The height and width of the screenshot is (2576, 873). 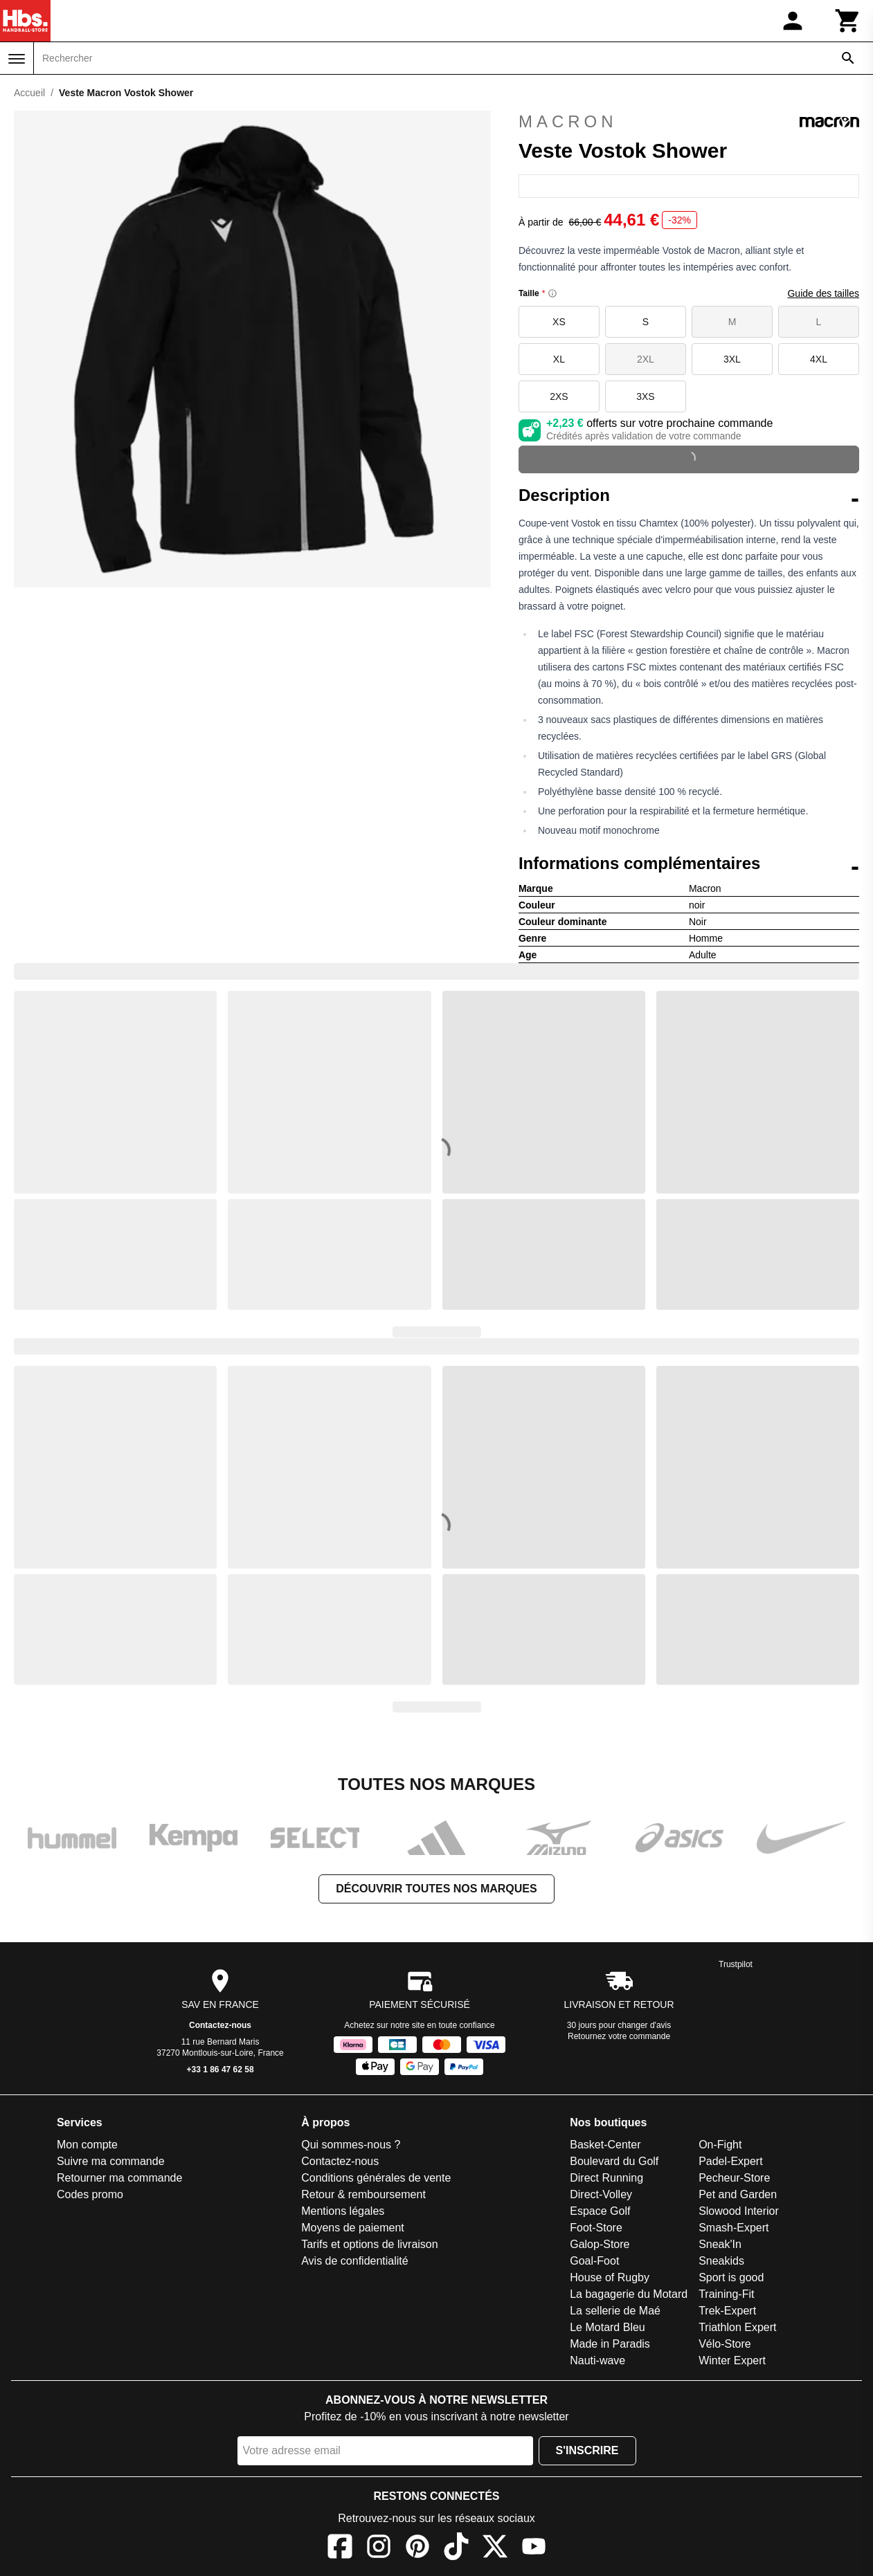 What do you see at coordinates (594, 2261) in the screenshot?
I see `Goal-Foot` at bounding box center [594, 2261].